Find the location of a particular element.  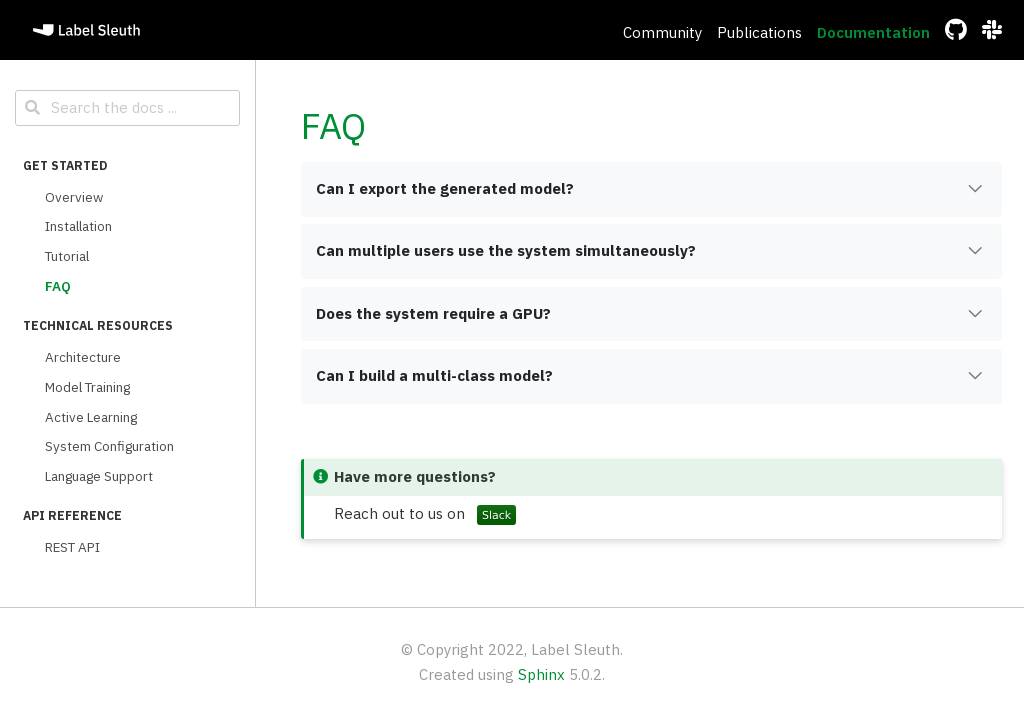

Language Support is located at coordinates (99, 476).